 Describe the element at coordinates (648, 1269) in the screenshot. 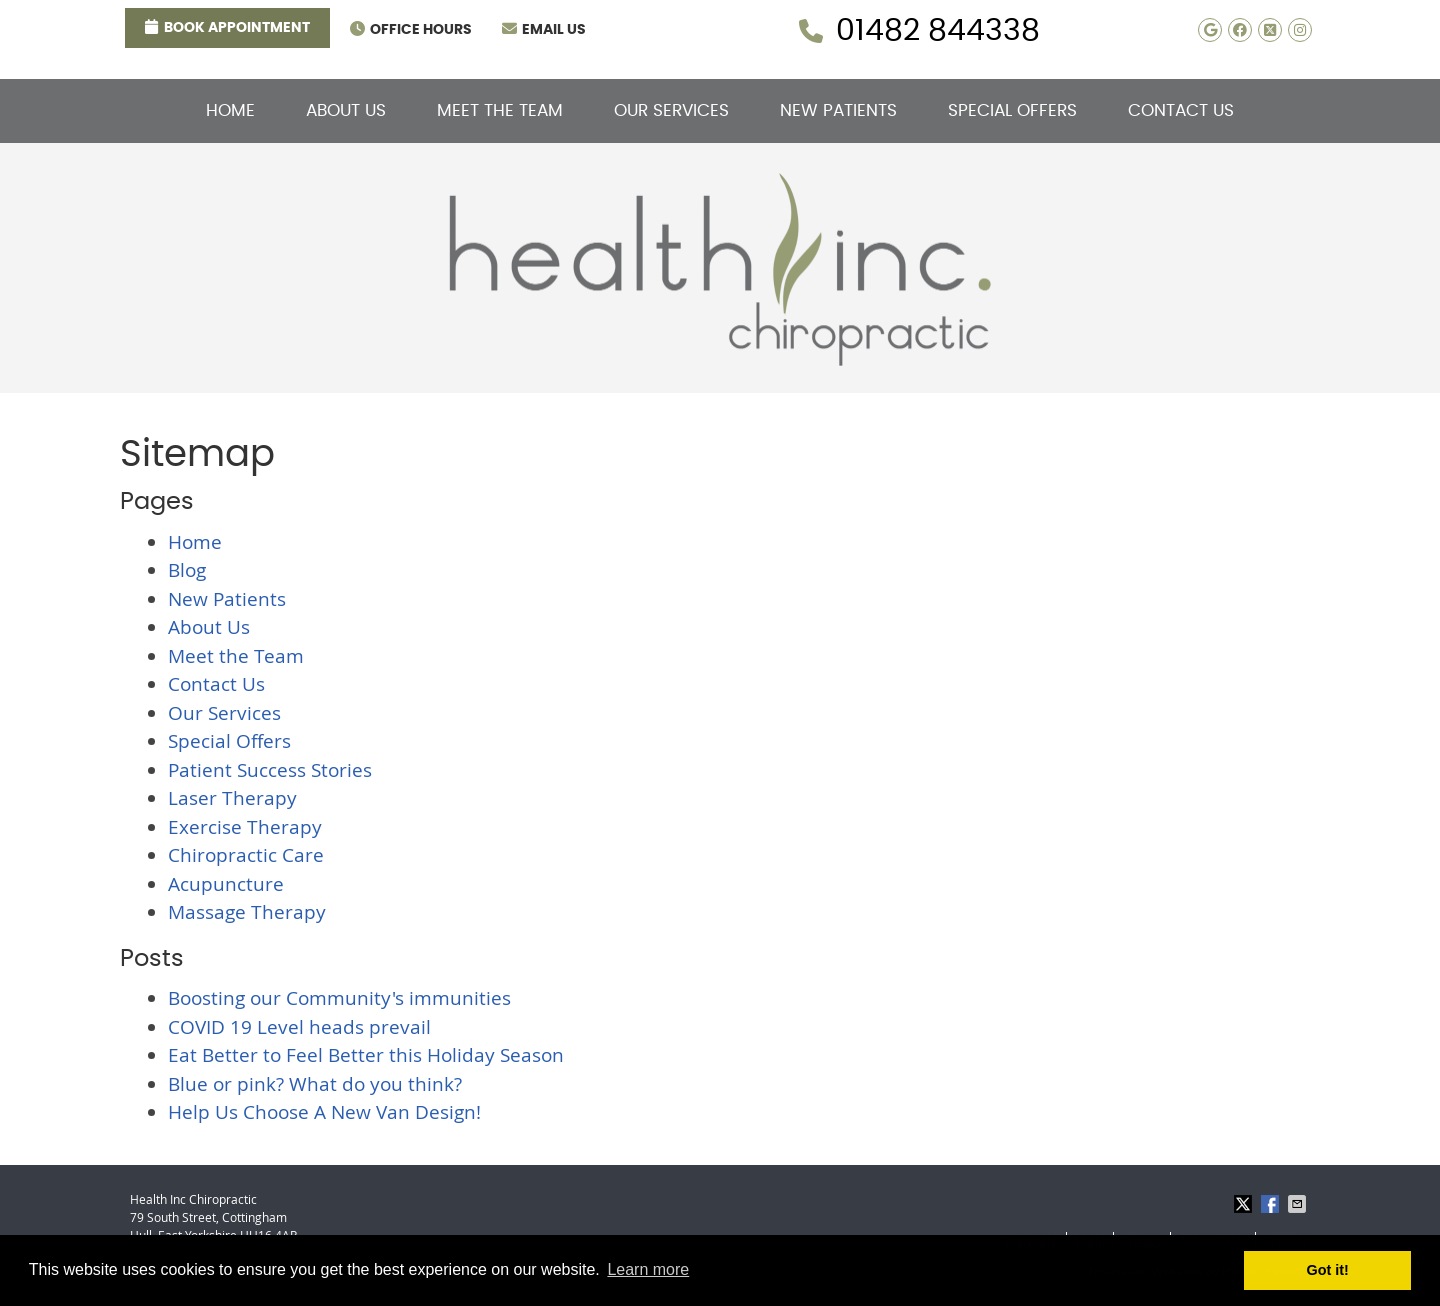

I see `Learn more [button]` at that location.